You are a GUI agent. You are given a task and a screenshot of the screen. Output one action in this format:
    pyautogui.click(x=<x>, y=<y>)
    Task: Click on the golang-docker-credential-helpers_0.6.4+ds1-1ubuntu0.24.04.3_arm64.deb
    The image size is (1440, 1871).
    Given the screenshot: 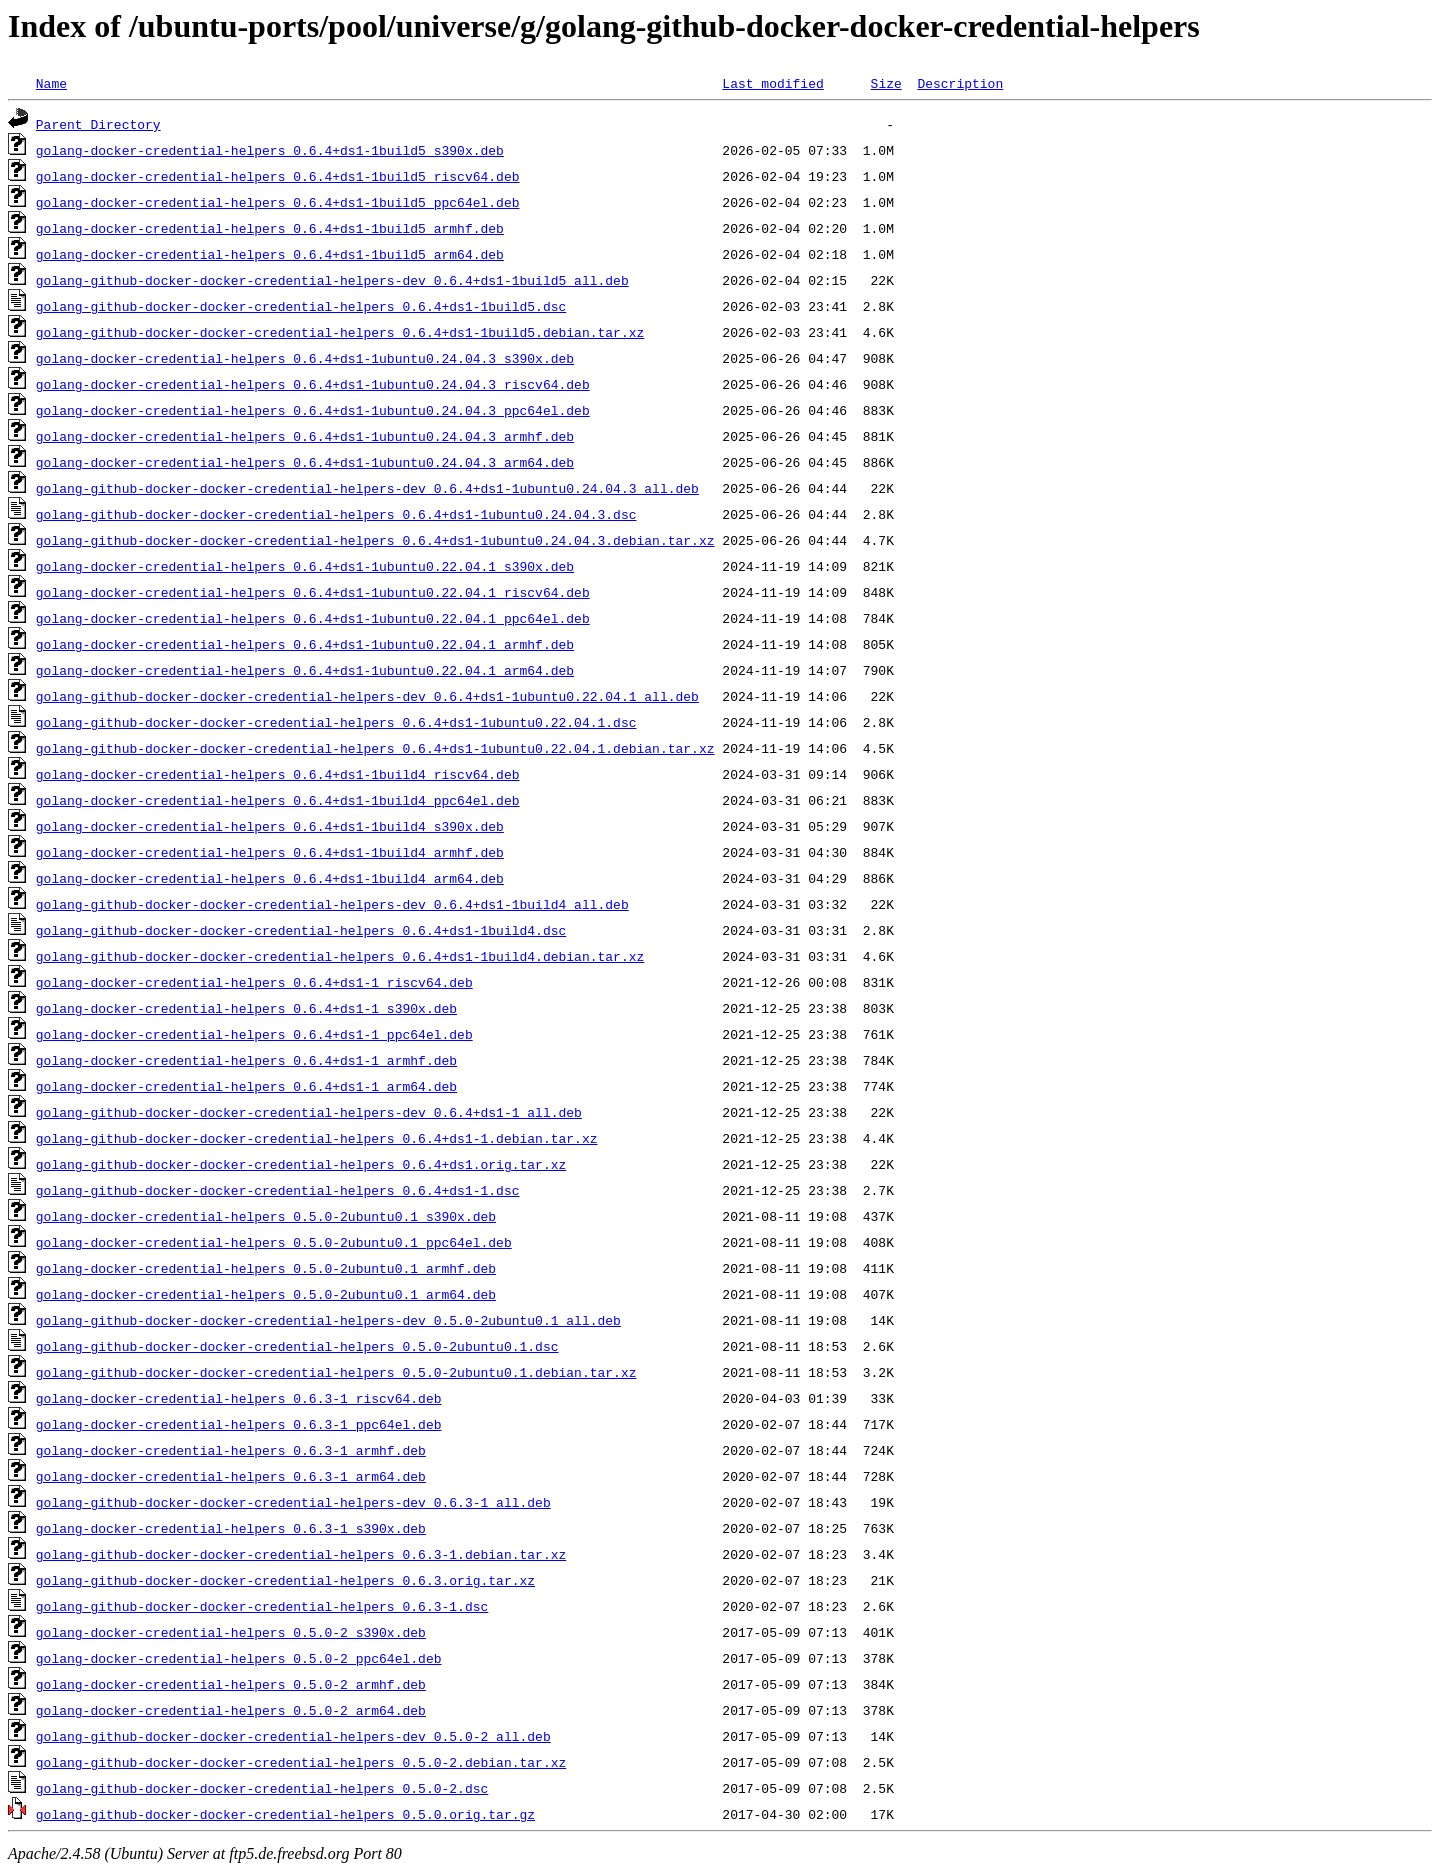 What is the action you would take?
    pyautogui.click(x=305, y=462)
    